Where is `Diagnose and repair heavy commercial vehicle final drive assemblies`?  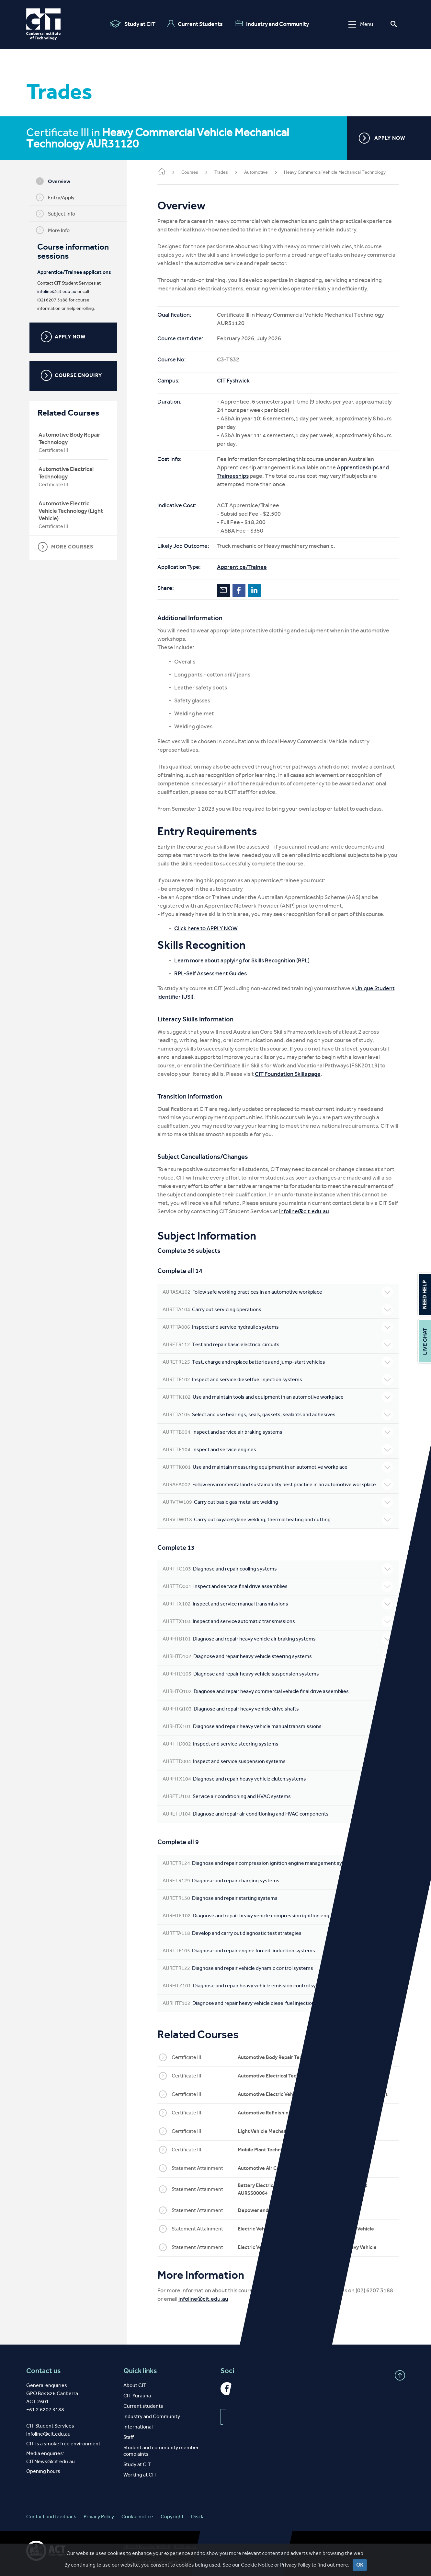 Diagnose and repair heavy commercial vehicle final drive assemblies is located at coordinates (279, 1691).